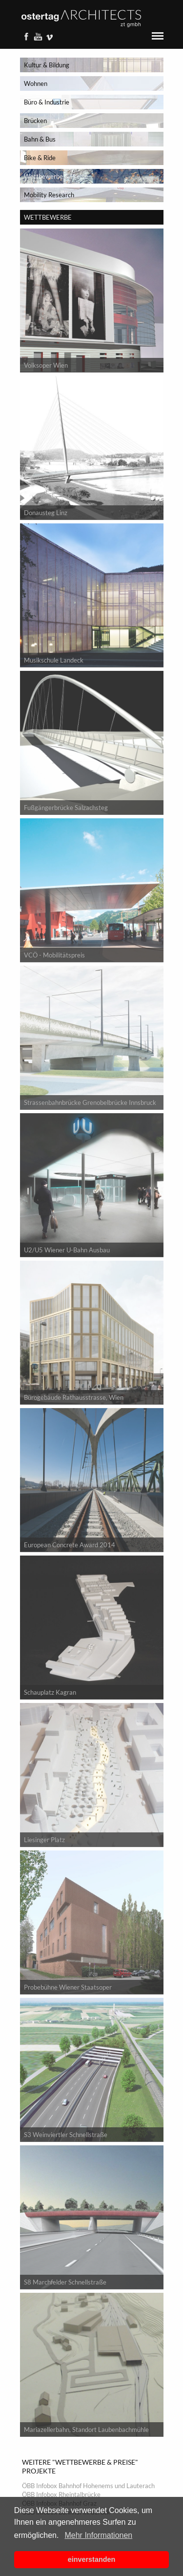 This screenshot has width=183, height=2576. I want to click on einverstanden, so click(92, 2559).